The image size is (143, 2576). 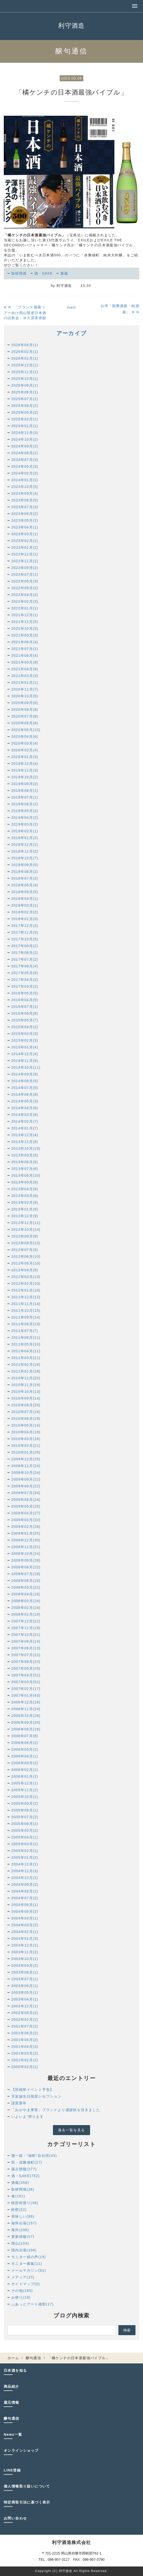 What do you see at coordinates (24, 1270) in the screenshot?
I see `2012年04月(6)` at bounding box center [24, 1270].